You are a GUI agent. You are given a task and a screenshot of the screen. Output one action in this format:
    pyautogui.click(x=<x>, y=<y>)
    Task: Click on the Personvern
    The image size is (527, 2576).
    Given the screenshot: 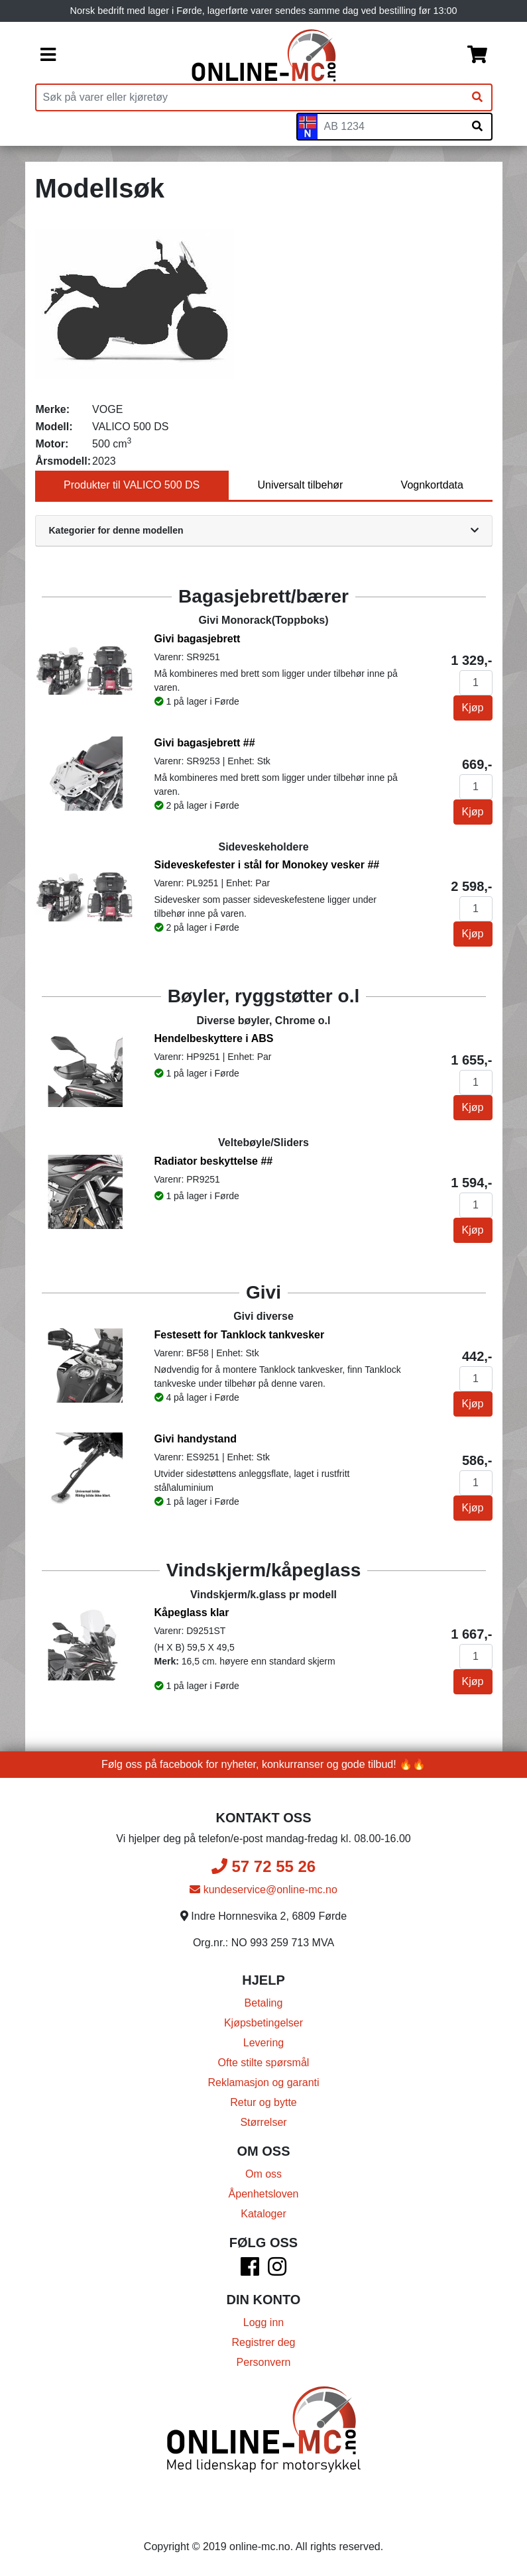 What is the action you would take?
    pyautogui.click(x=264, y=2362)
    